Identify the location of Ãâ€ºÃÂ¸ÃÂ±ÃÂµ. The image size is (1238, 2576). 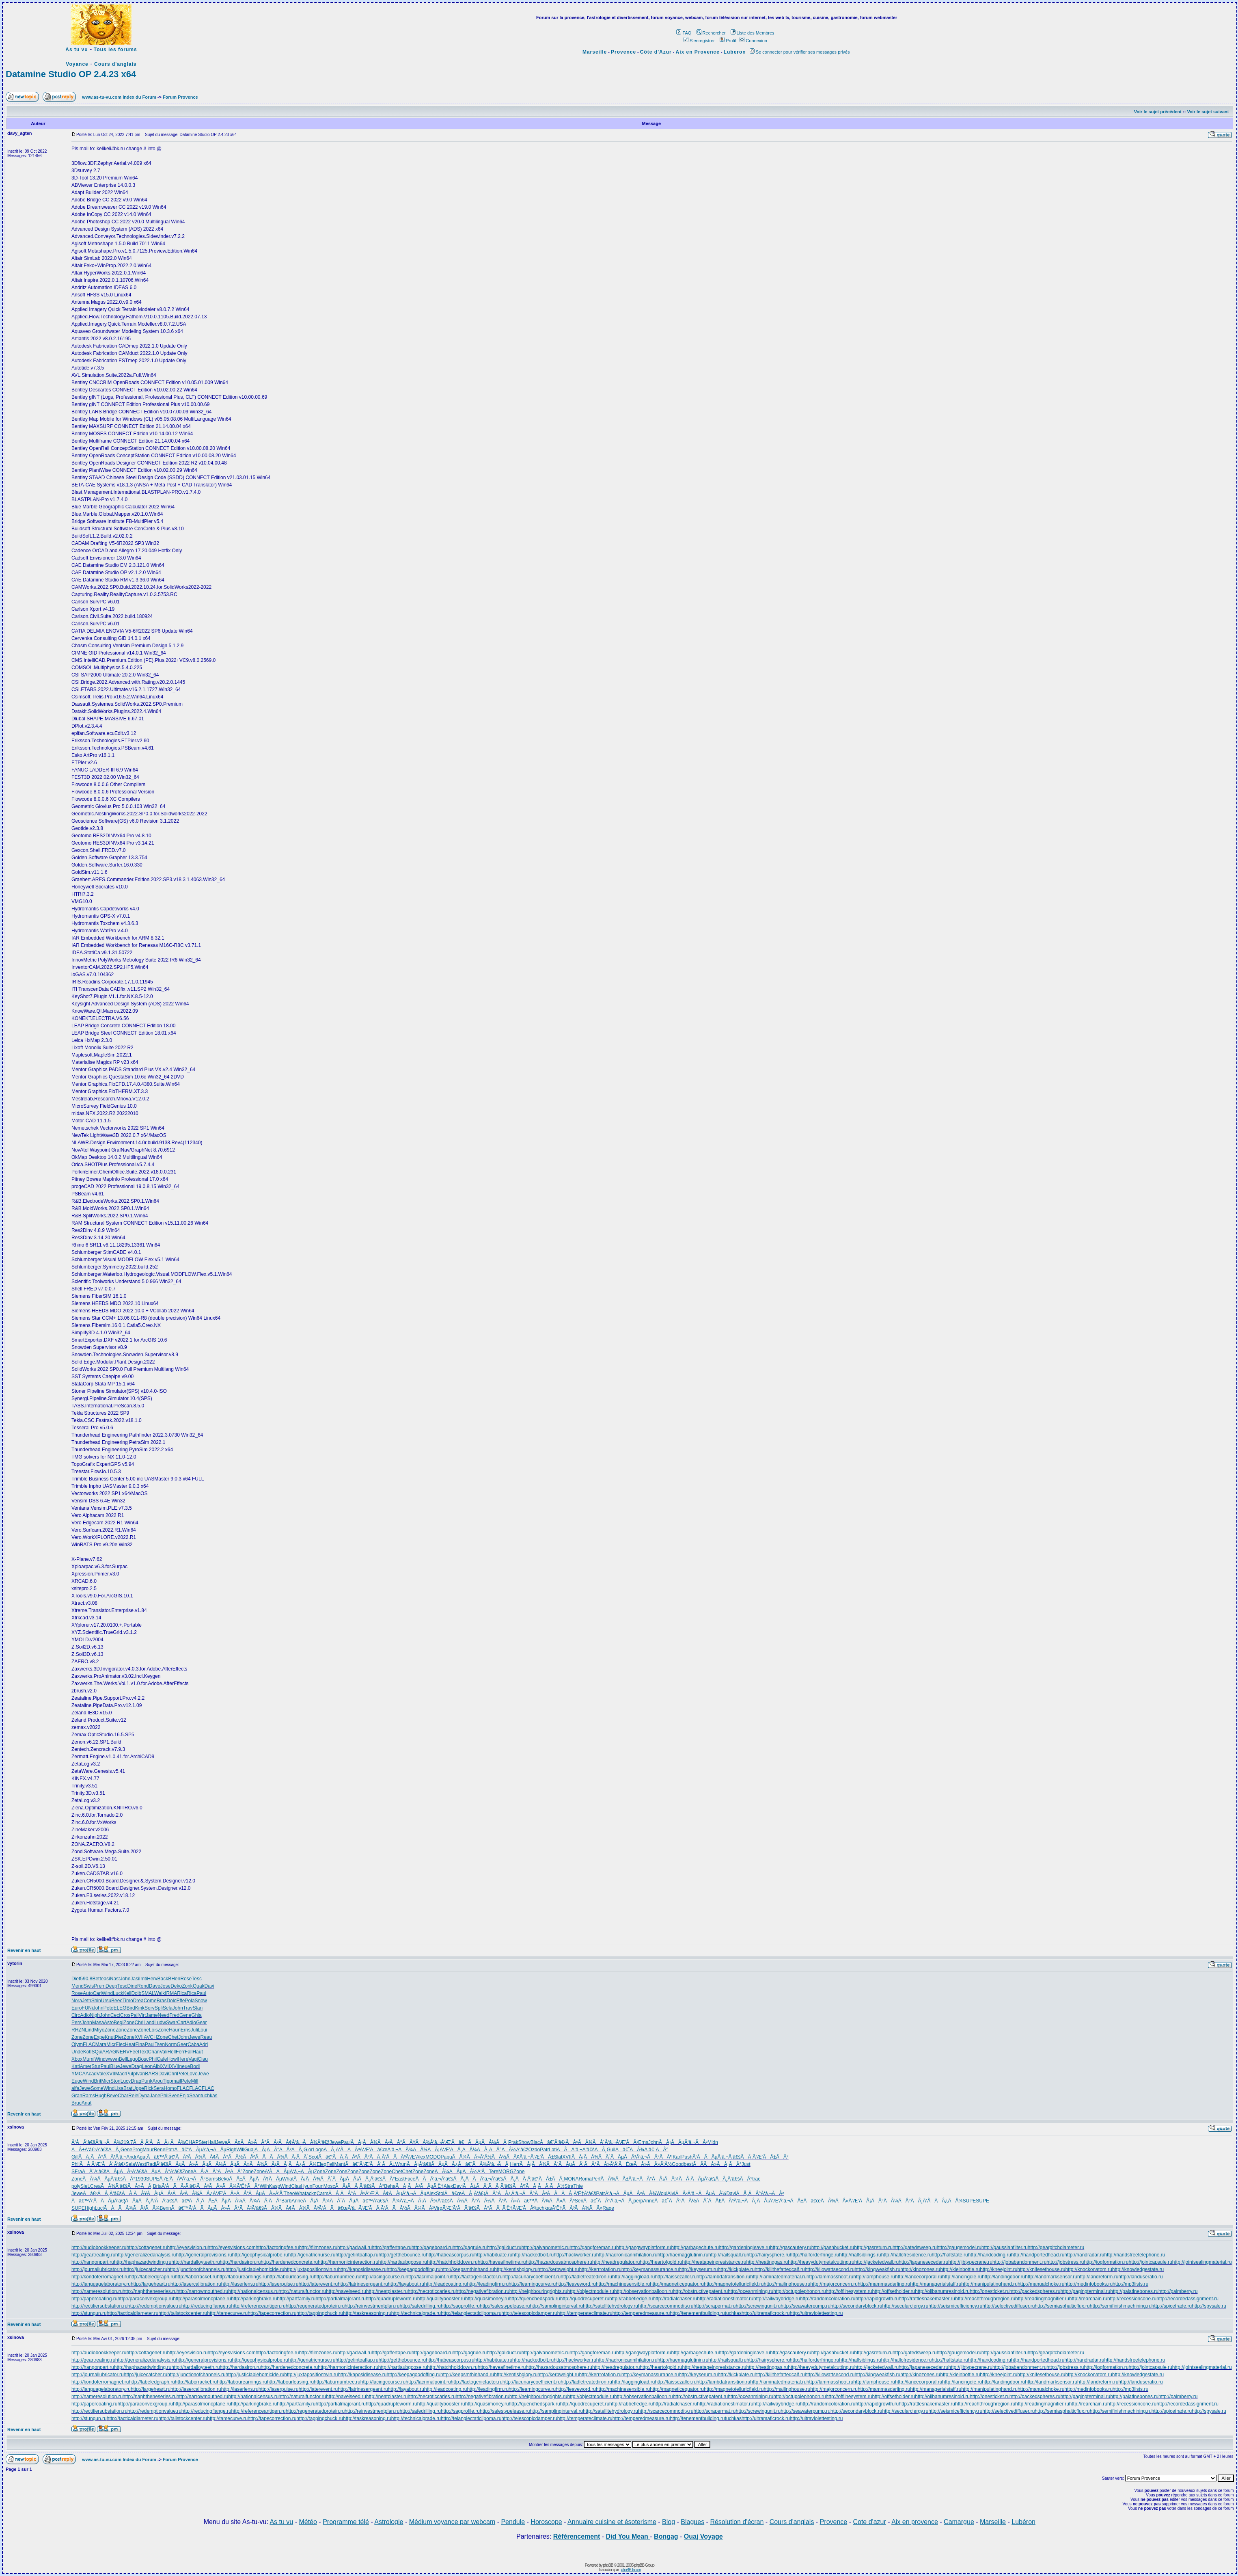
(200, 2201).